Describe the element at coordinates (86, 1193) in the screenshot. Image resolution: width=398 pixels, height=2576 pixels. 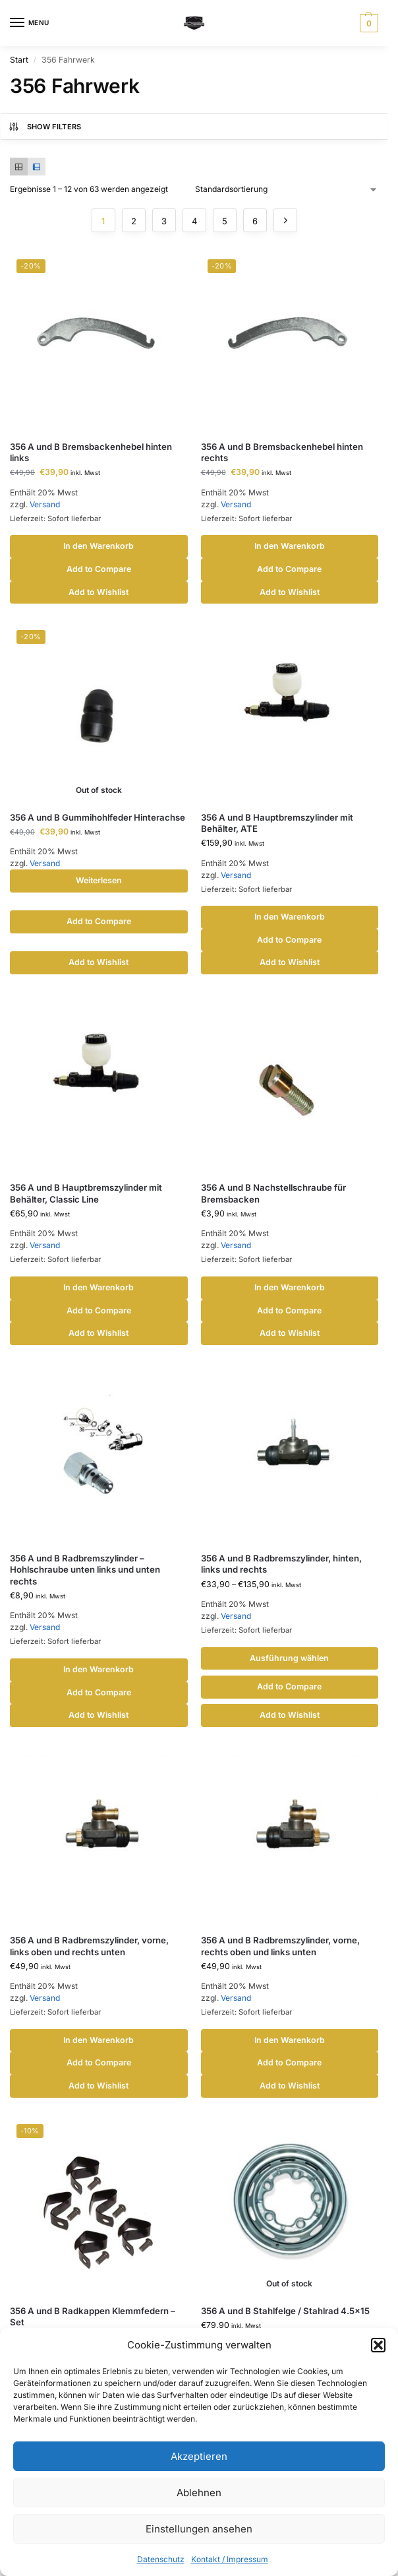
I see `356 A und B Hauptbremszylinder mit Behälter, Classic Line` at that location.